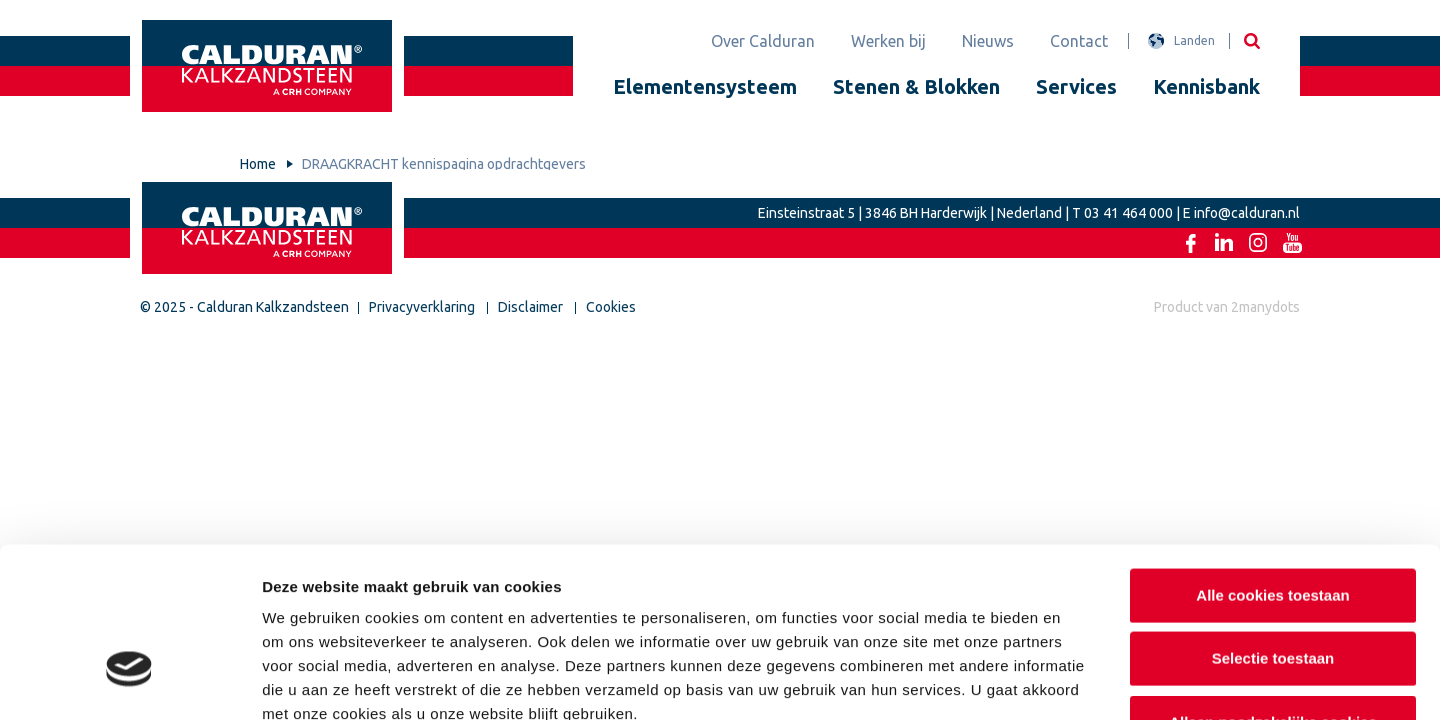  What do you see at coordinates (1079, 41) in the screenshot?
I see `Contact` at bounding box center [1079, 41].